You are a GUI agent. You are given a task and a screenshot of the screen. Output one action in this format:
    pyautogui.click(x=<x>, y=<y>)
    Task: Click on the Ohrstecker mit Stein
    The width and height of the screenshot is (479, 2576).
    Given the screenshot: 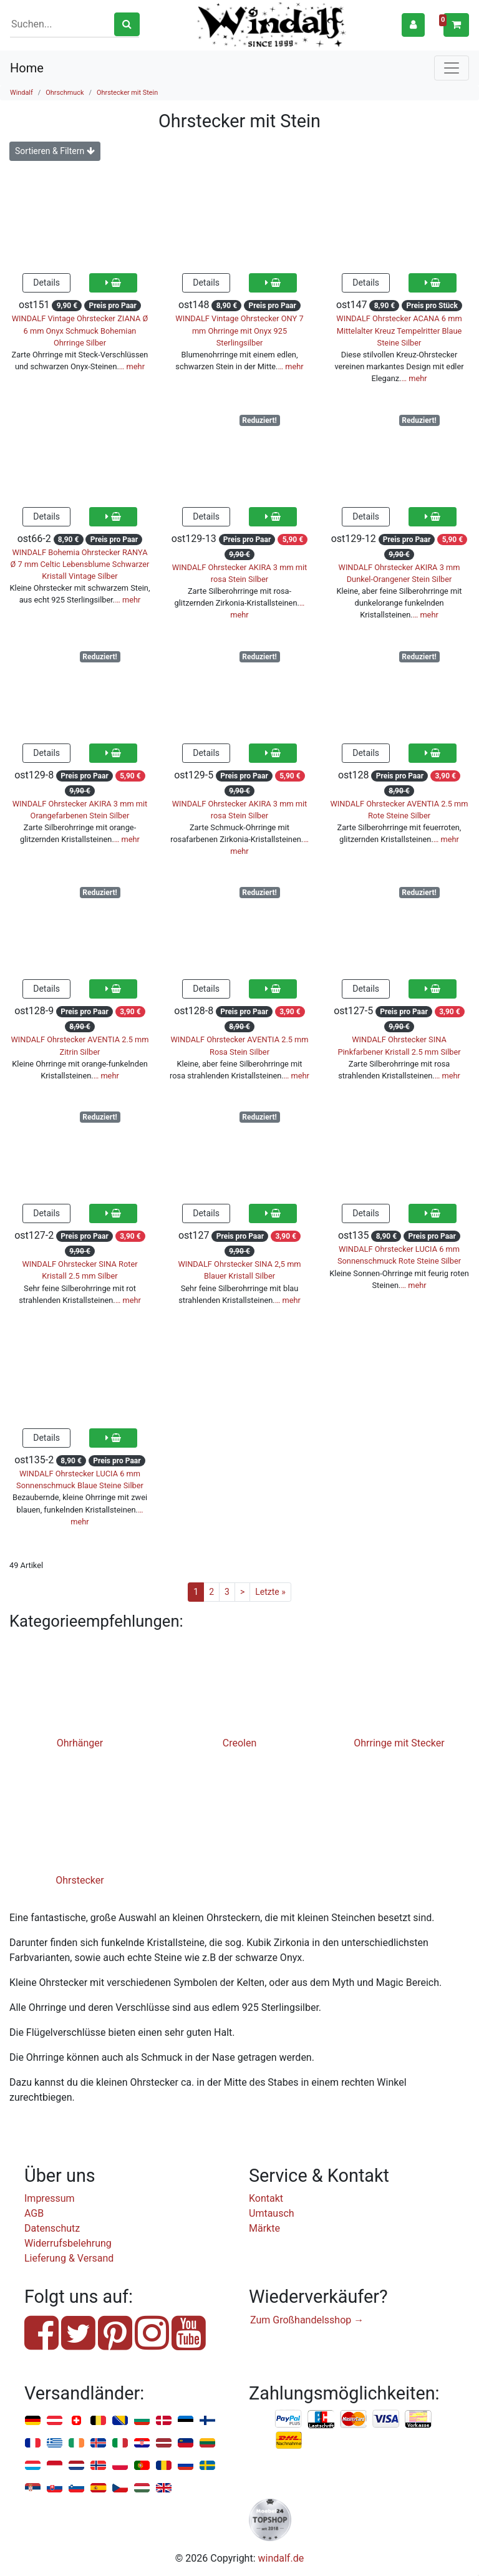 What is the action you would take?
    pyautogui.click(x=127, y=93)
    